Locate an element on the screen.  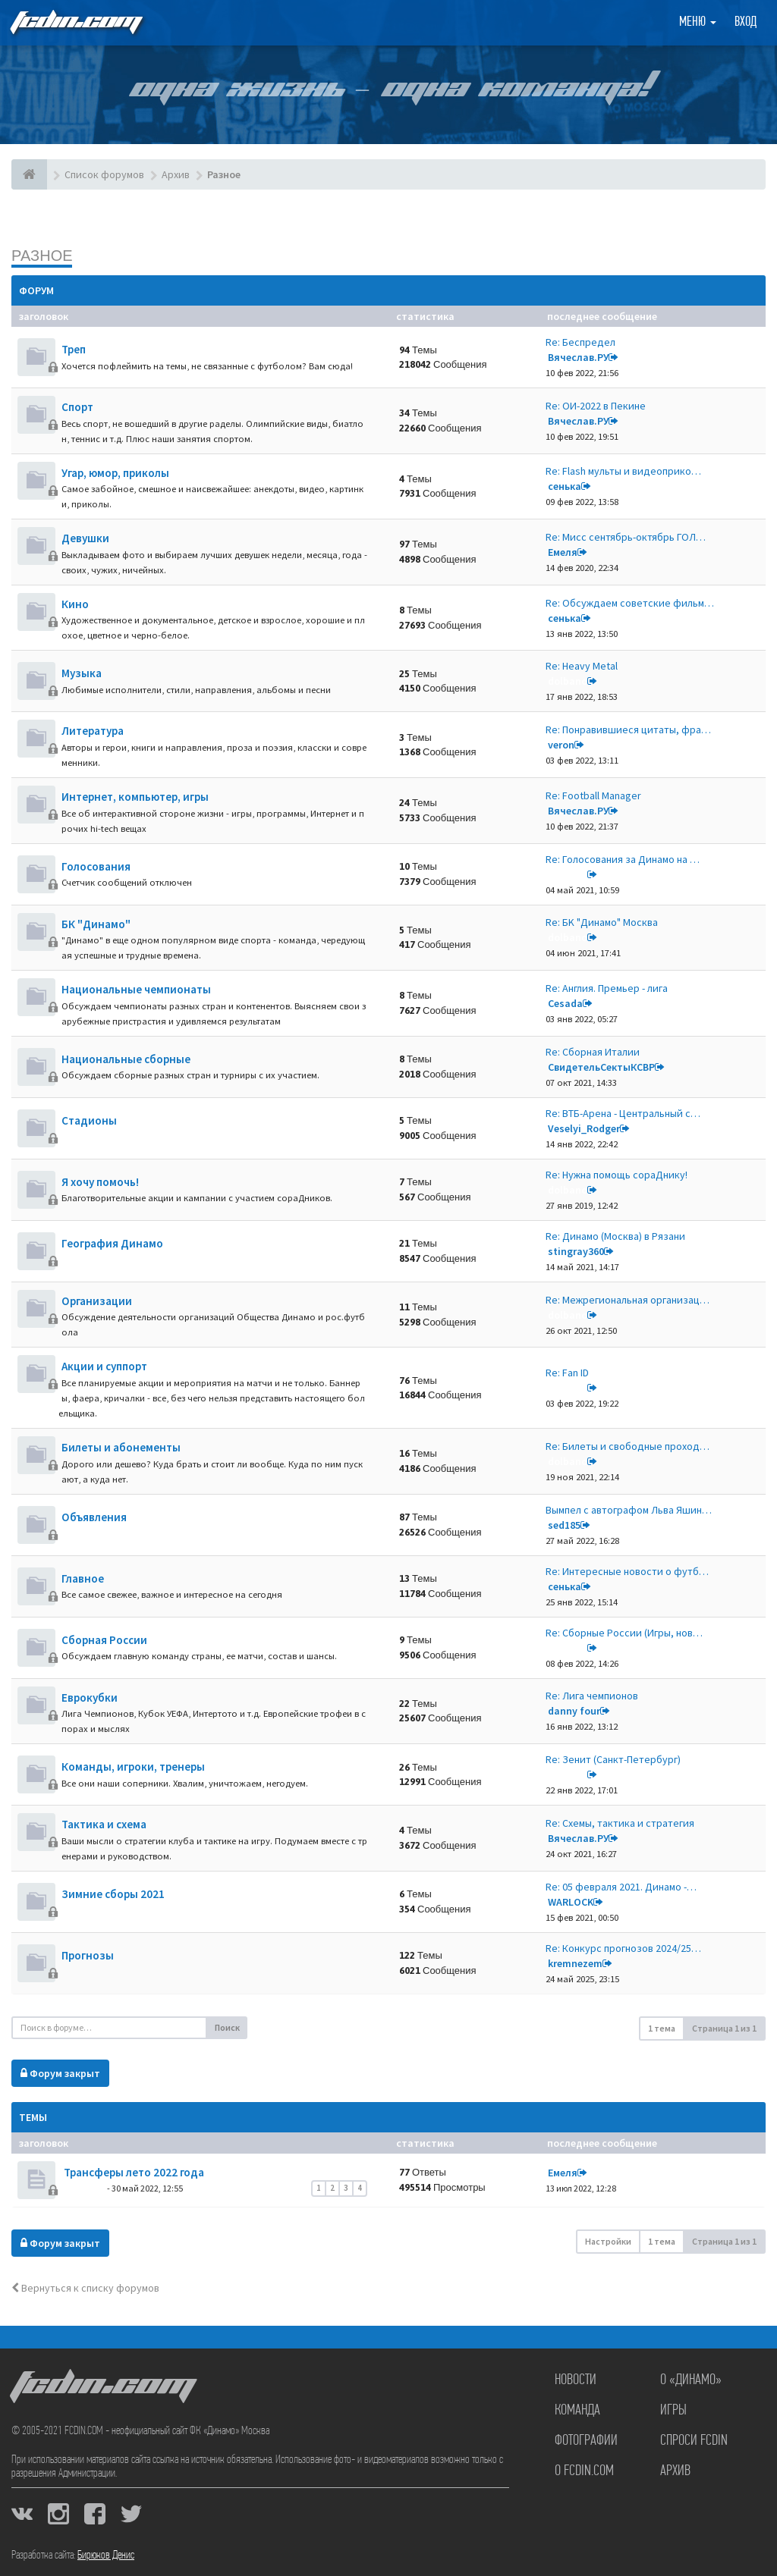
Re: БK "Динамо" Москва is located at coordinates (602, 922).